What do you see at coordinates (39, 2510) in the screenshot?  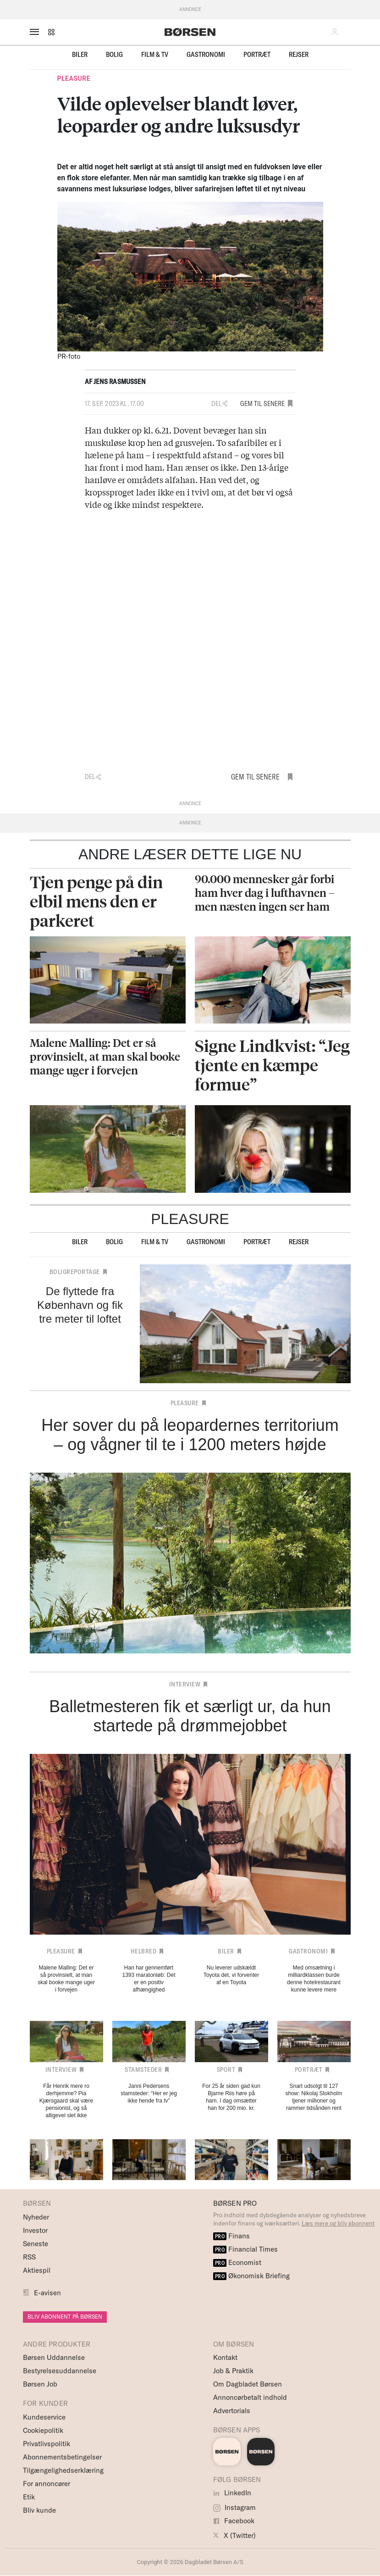 I see `Bliv kunde` at bounding box center [39, 2510].